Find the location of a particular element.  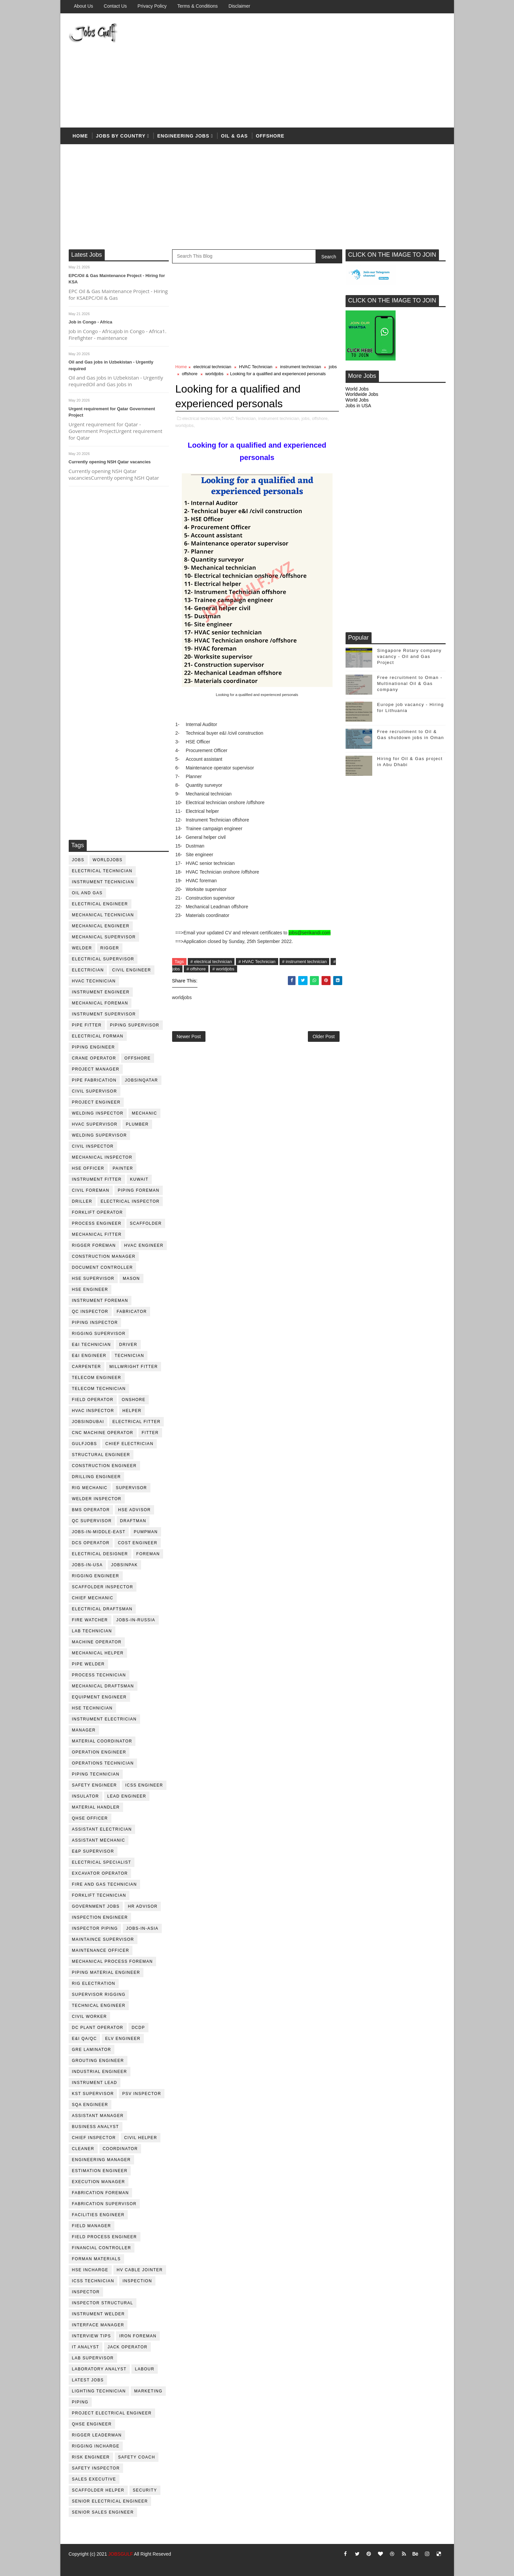

Carpenter is located at coordinates (86, 1366).